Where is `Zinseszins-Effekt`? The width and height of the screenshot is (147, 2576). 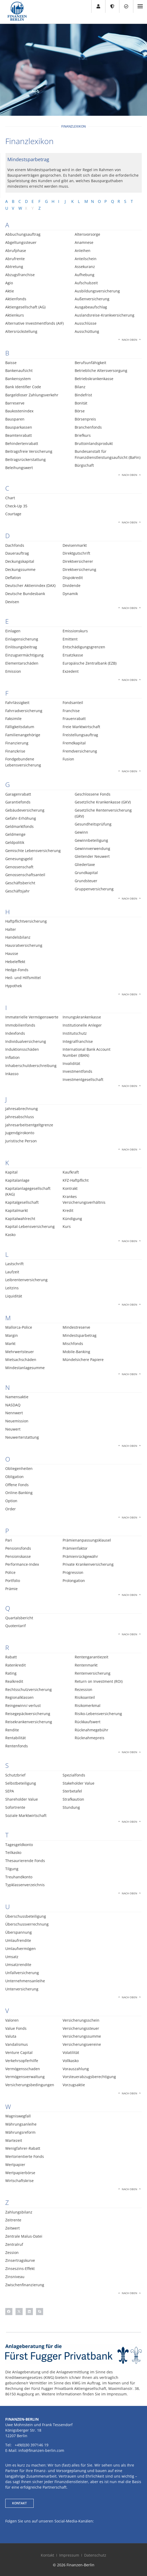
Zinseszins-Effekt is located at coordinates (20, 2268).